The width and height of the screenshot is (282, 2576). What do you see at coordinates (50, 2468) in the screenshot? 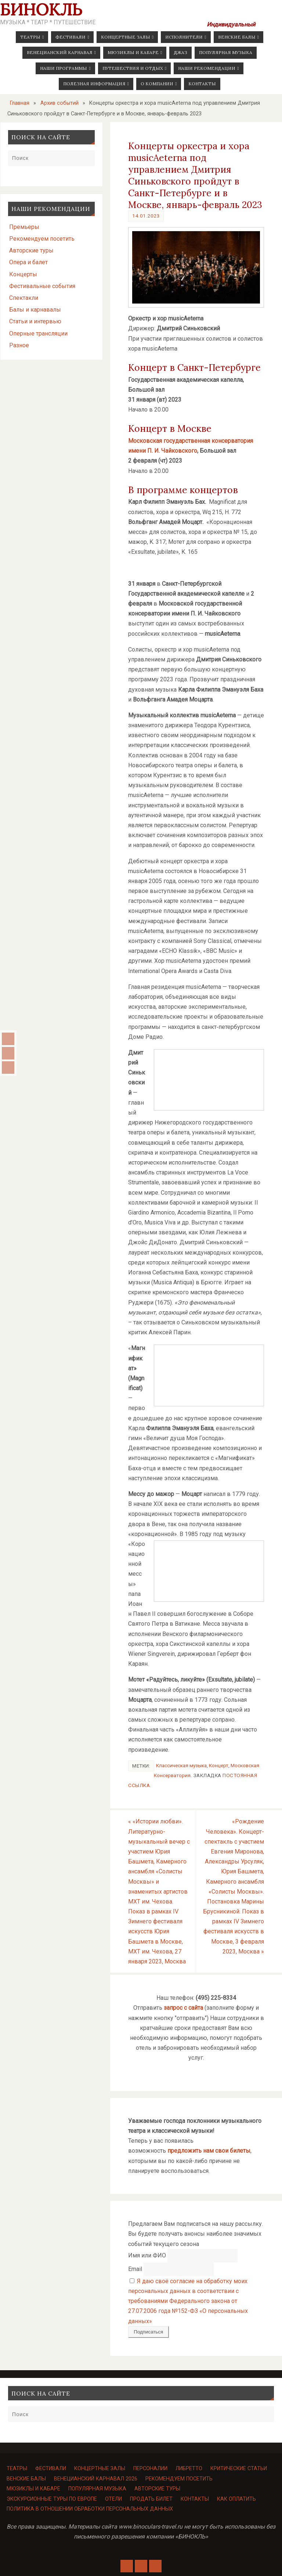
I see `Фестивали` at bounding box center [50, 2468].